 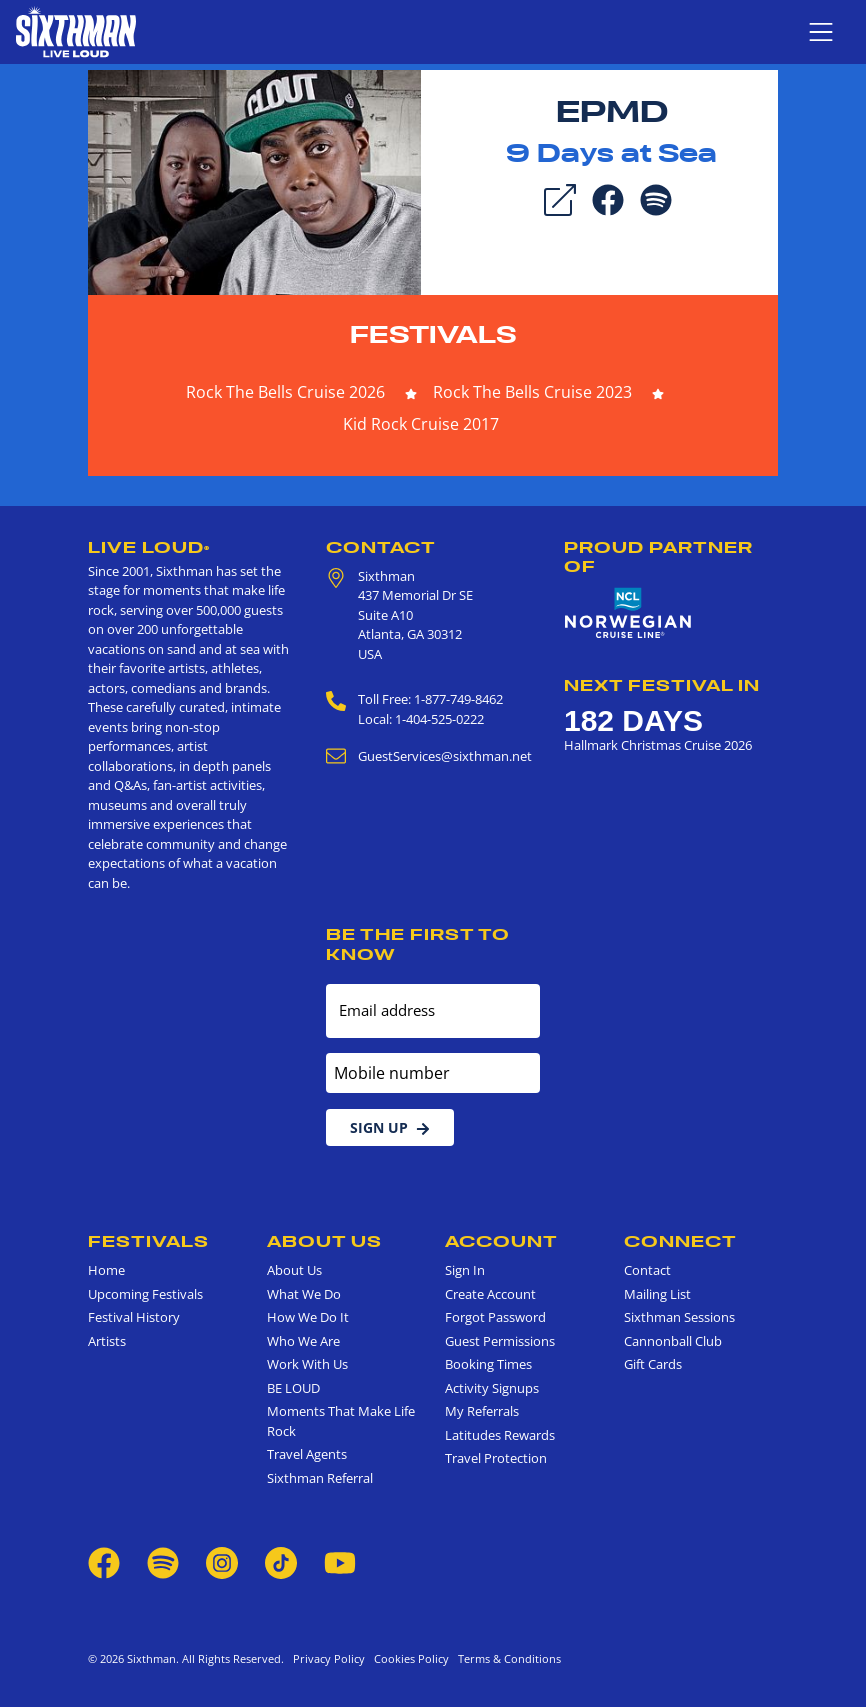 What do you see at coordinates (433, 334) in the screenshot?
I see `Festivals` at bounding box center [433, 334].